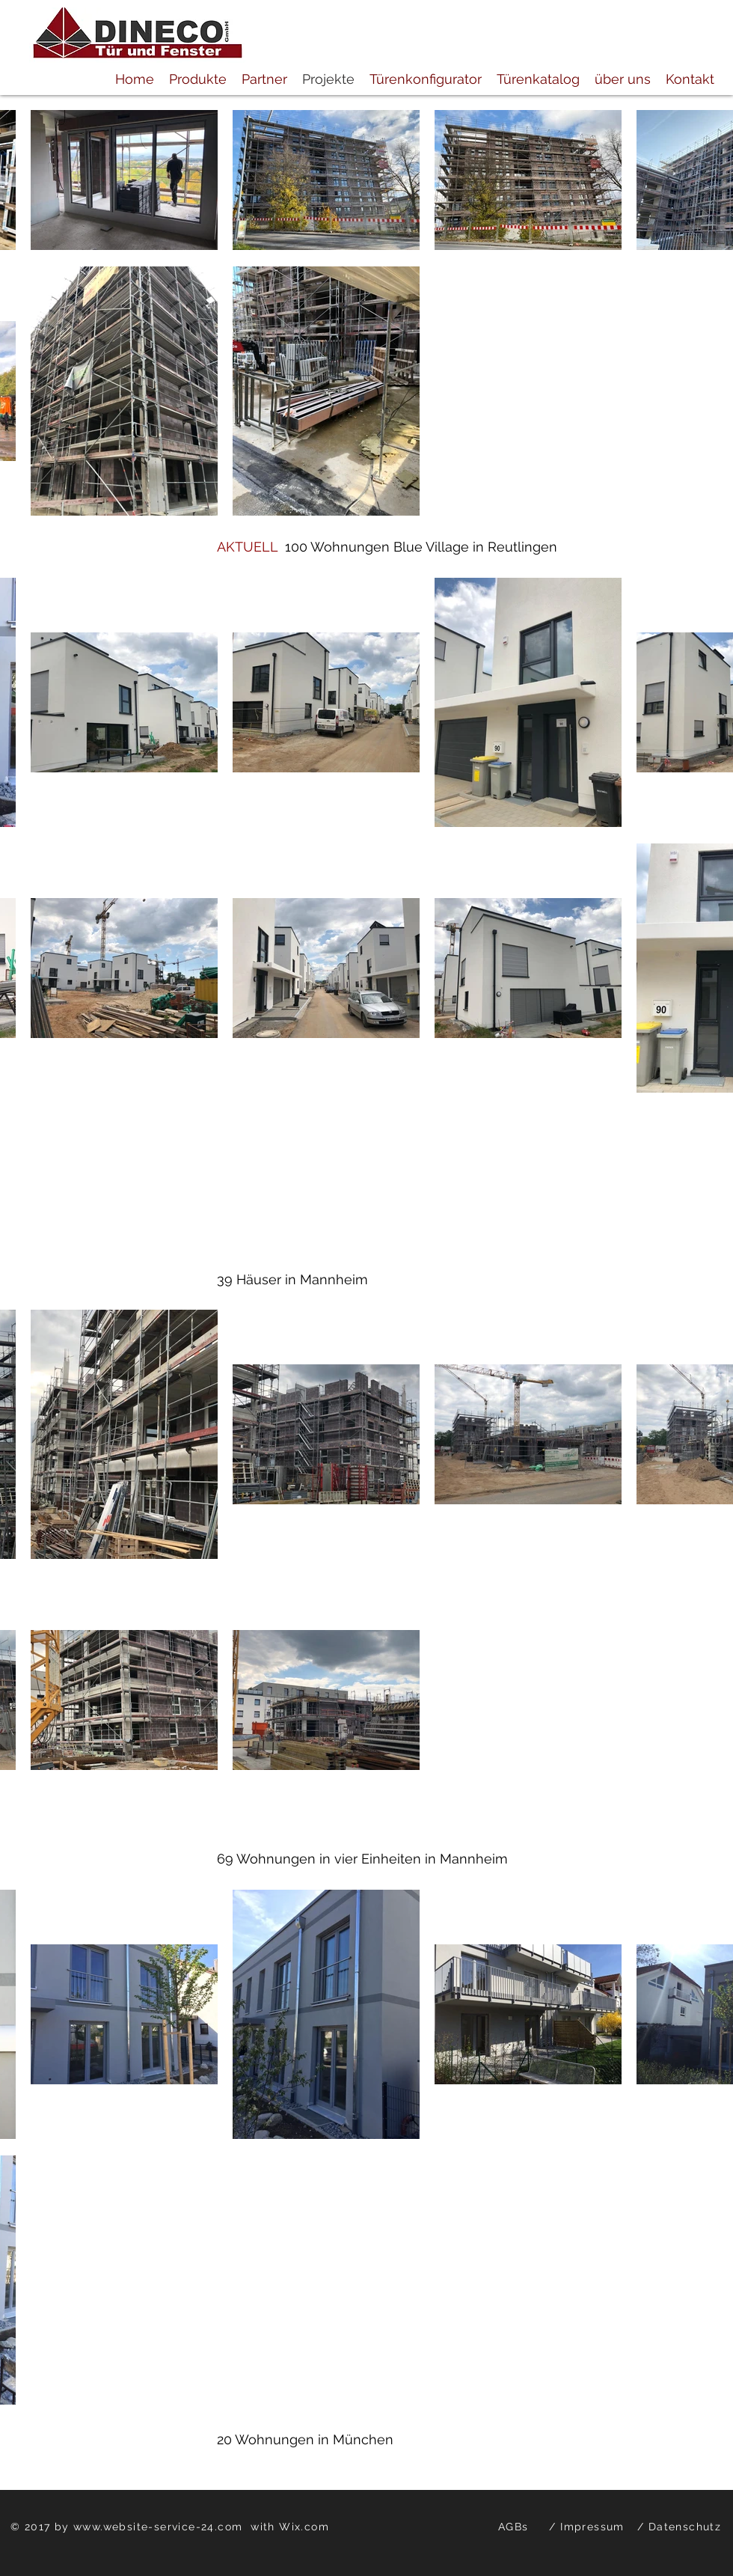  What do you see at coordinates (304, 2527) in the screenshot?
I see `Wix.com` at bounding box center [304, 2527].